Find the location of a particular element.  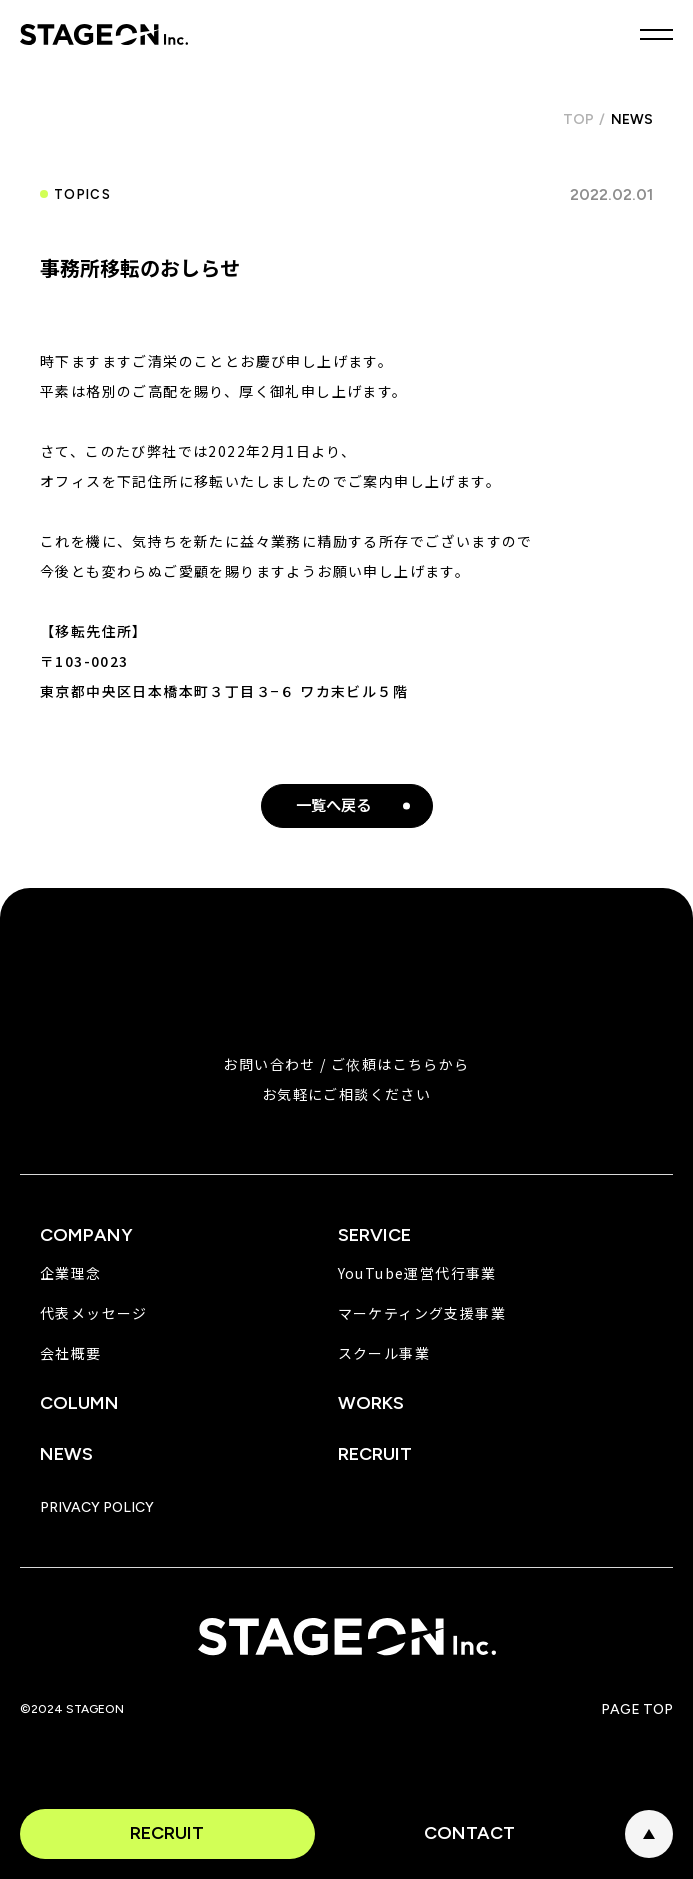

SERVICE is located at coordinates (374, 1235).